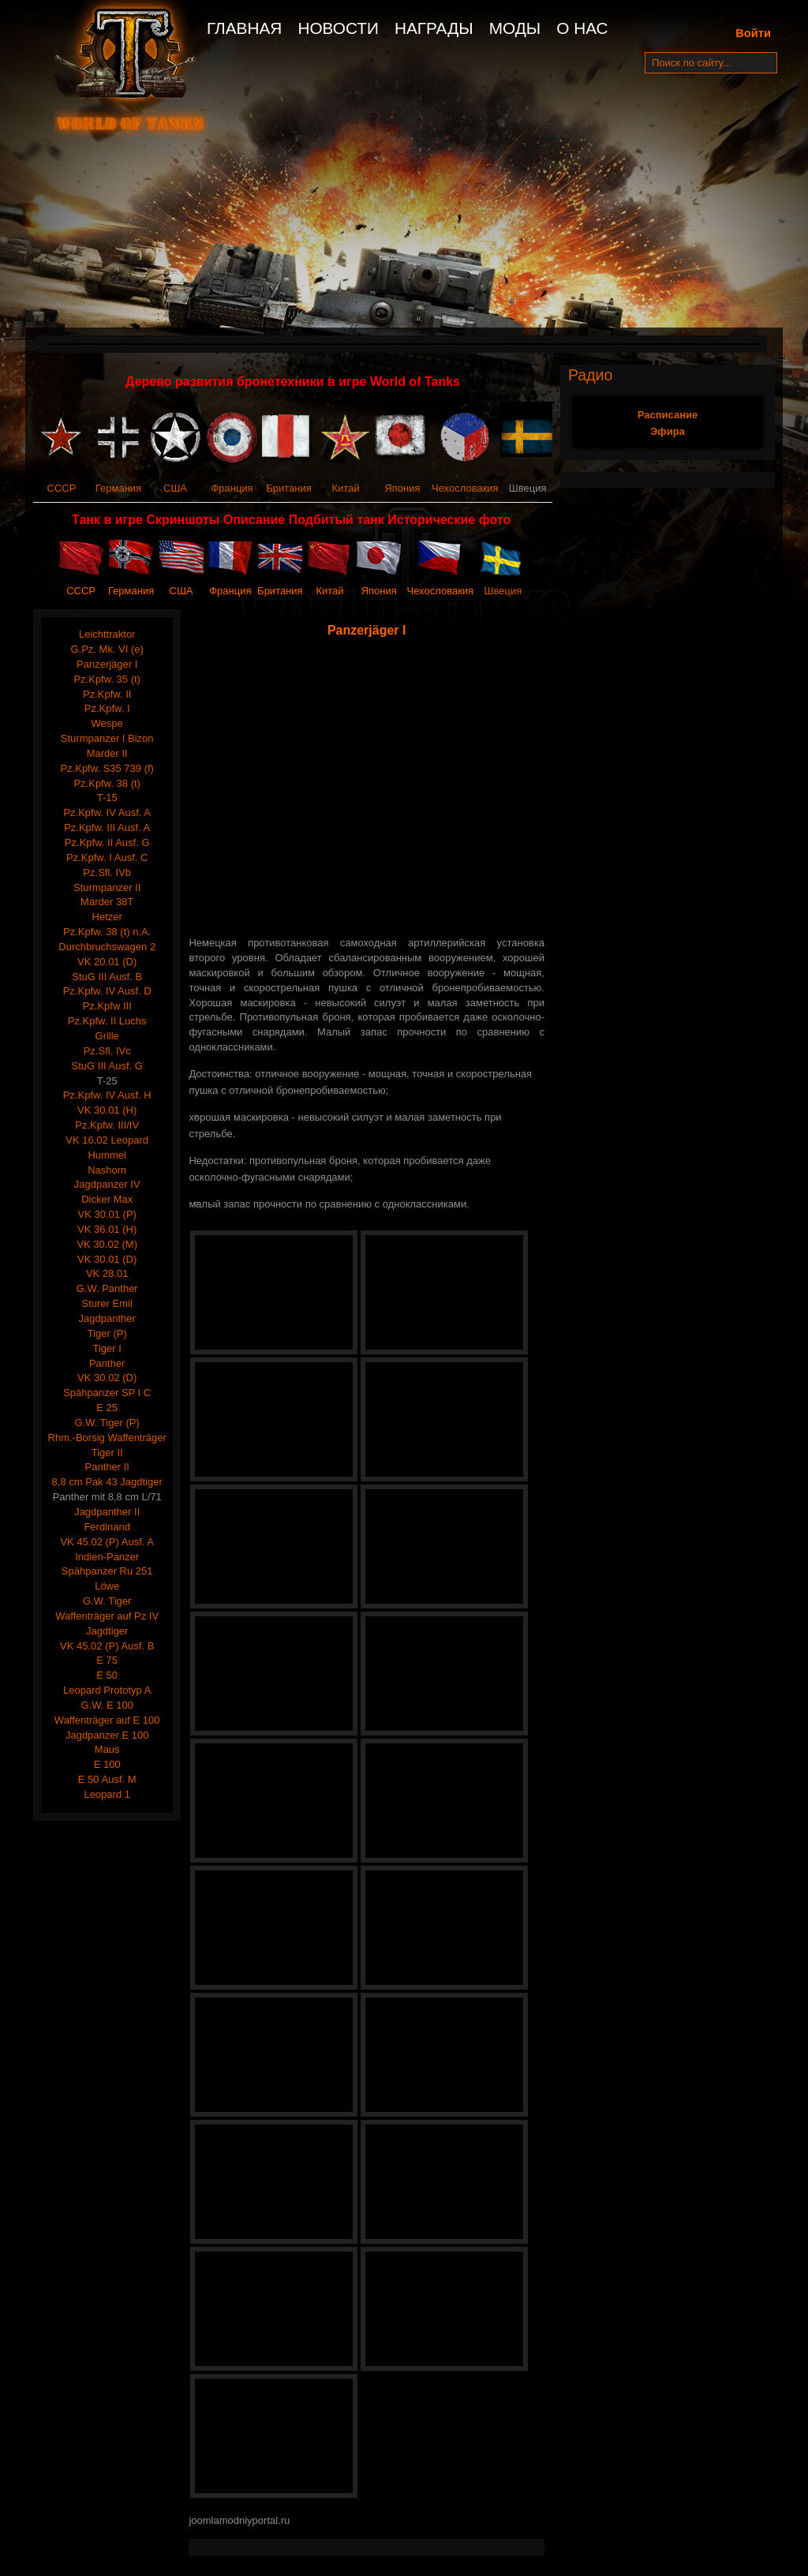  What do you see at coordinates (107, 1646) in the screenshot?
I see `VK 45.02 (P) Ausf. B` at bounding box center [107, 1646].